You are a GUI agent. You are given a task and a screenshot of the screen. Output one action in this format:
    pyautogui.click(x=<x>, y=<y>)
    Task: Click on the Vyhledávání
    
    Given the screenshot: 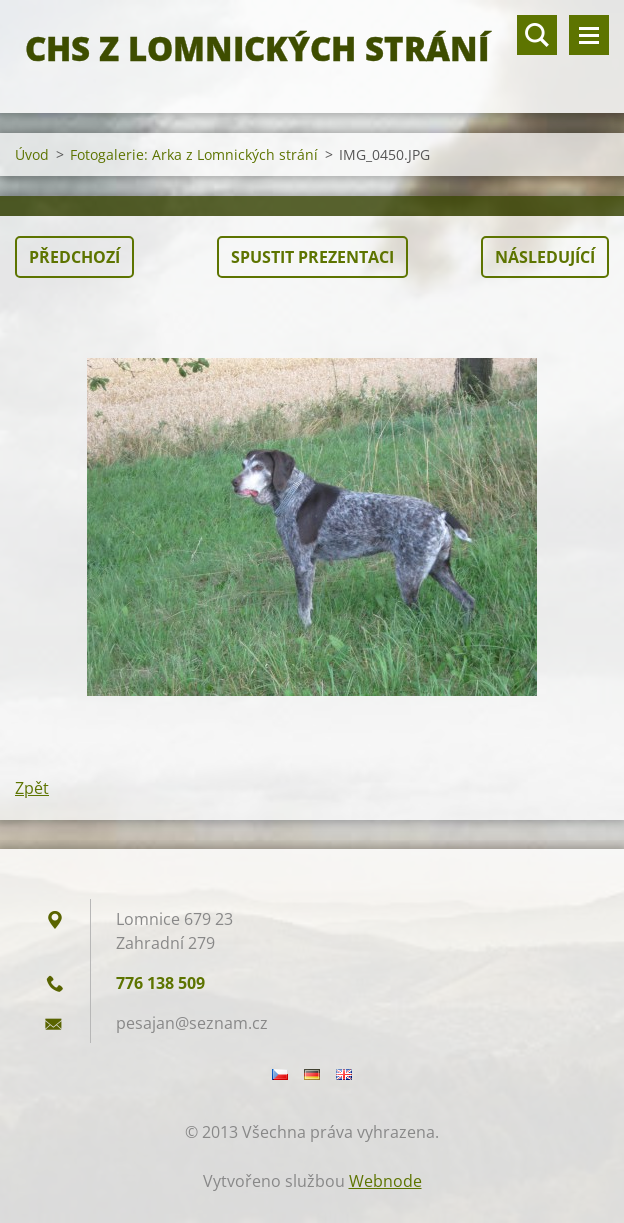 What is the action you would take?
    pyautogui.click(x=537, y=35)
    